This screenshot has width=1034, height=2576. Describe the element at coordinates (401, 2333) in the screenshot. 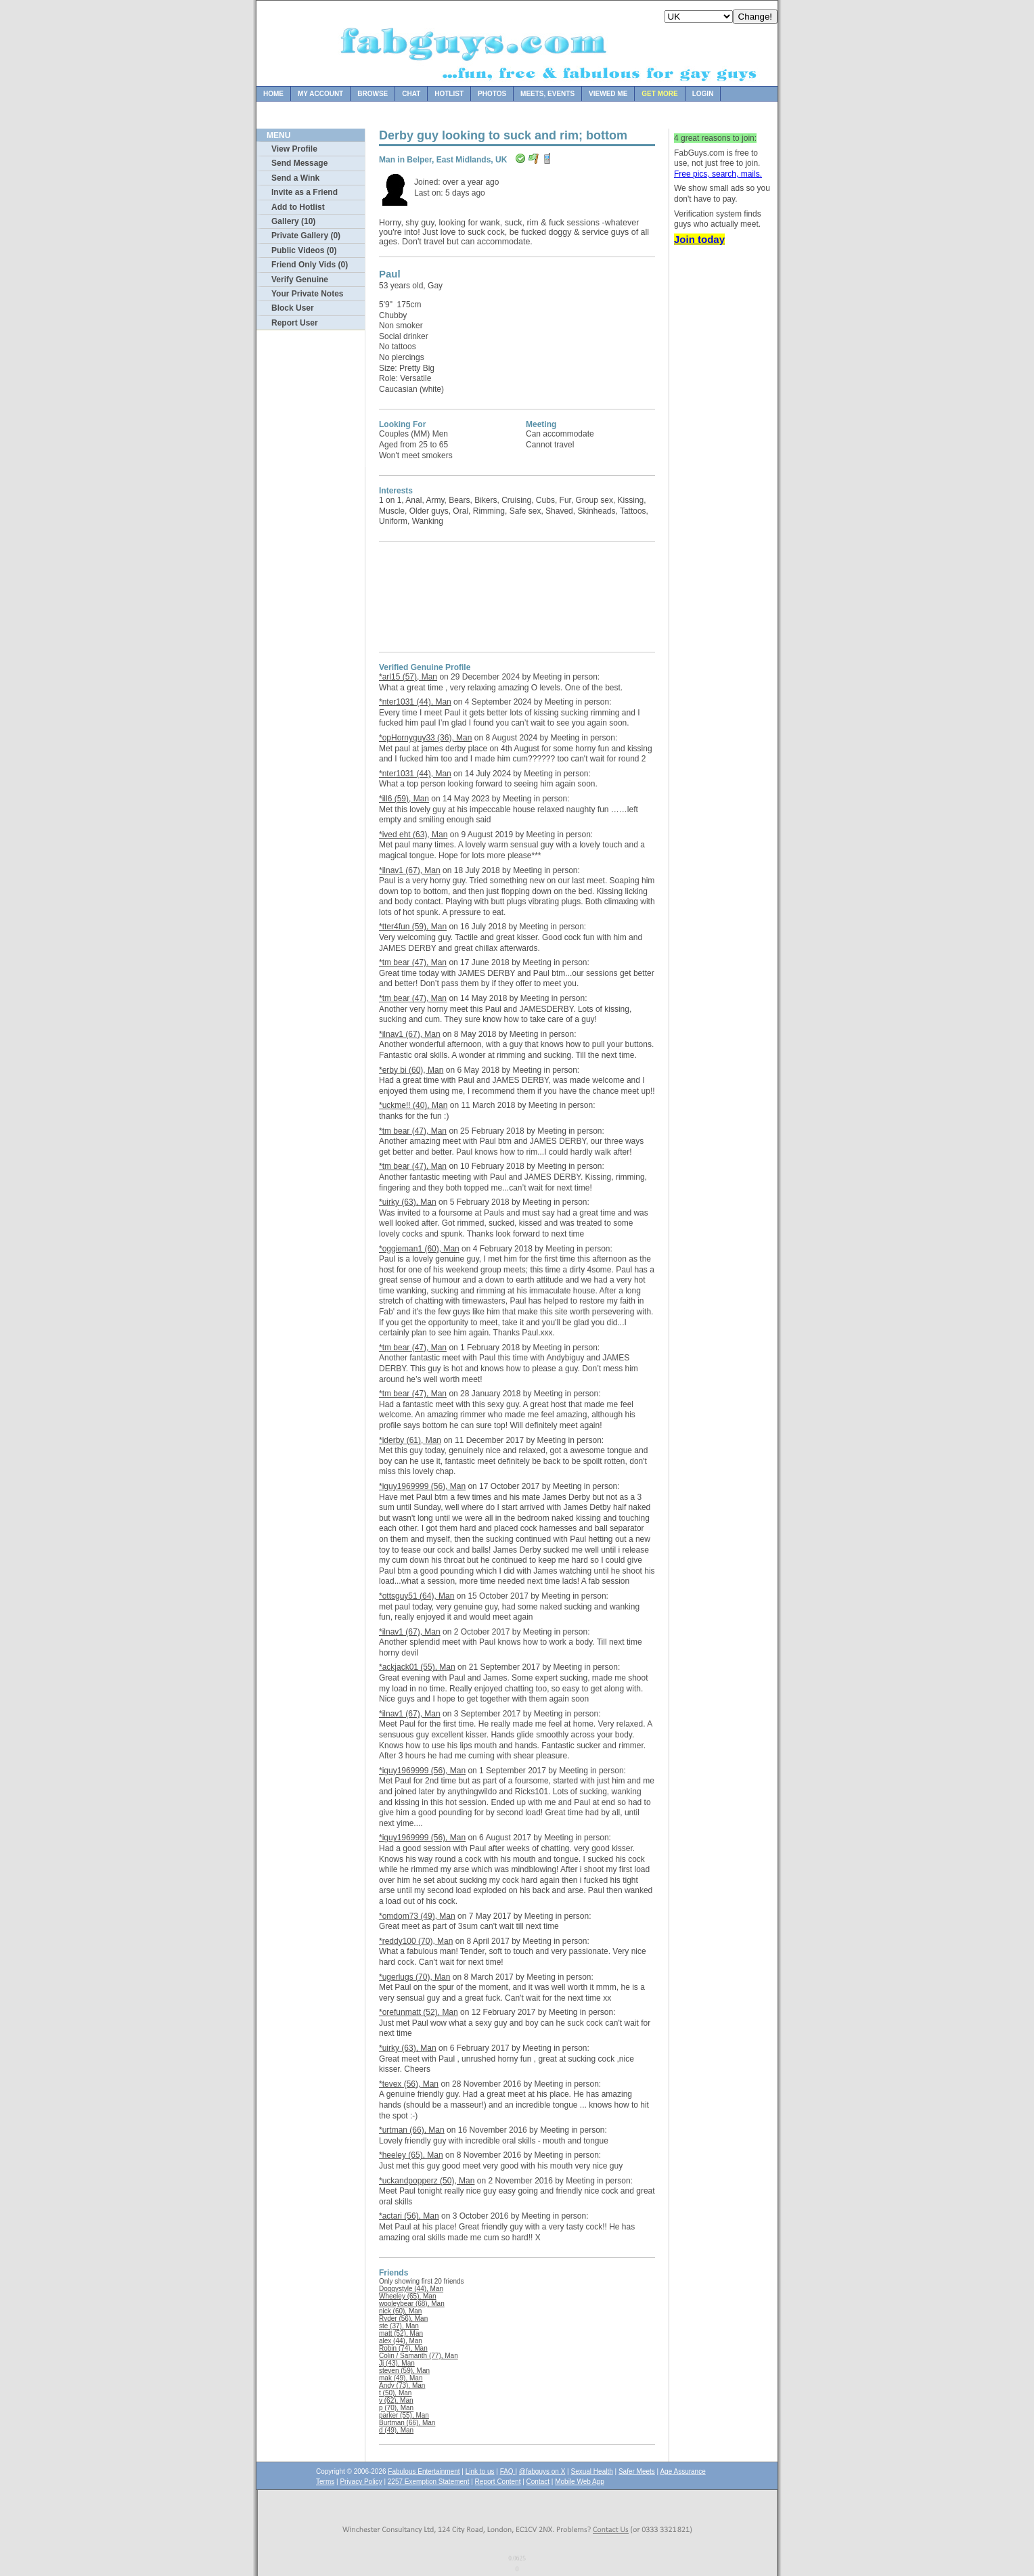

I see `matt (52), Man` at that location.